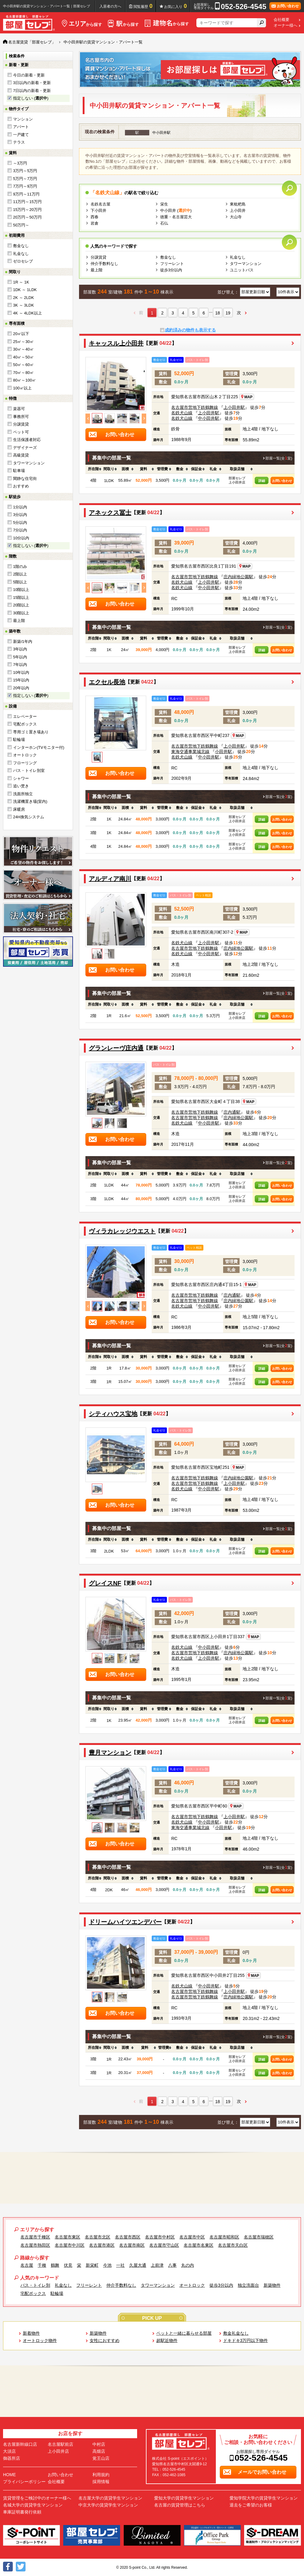 This screenshot has width=304, height=2576. I want to click on 5階以上, so click(20, 582).